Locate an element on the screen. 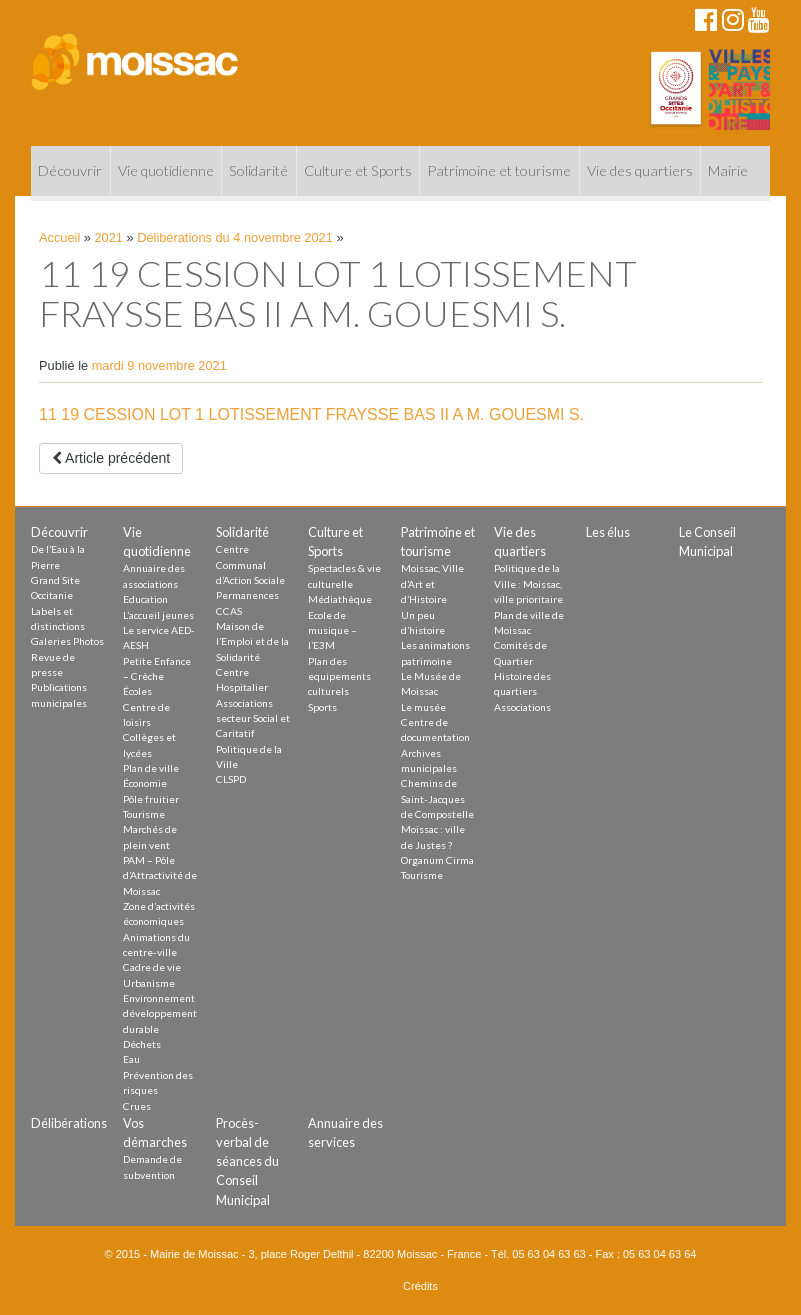  Associations is located at coordinates (522, 707).